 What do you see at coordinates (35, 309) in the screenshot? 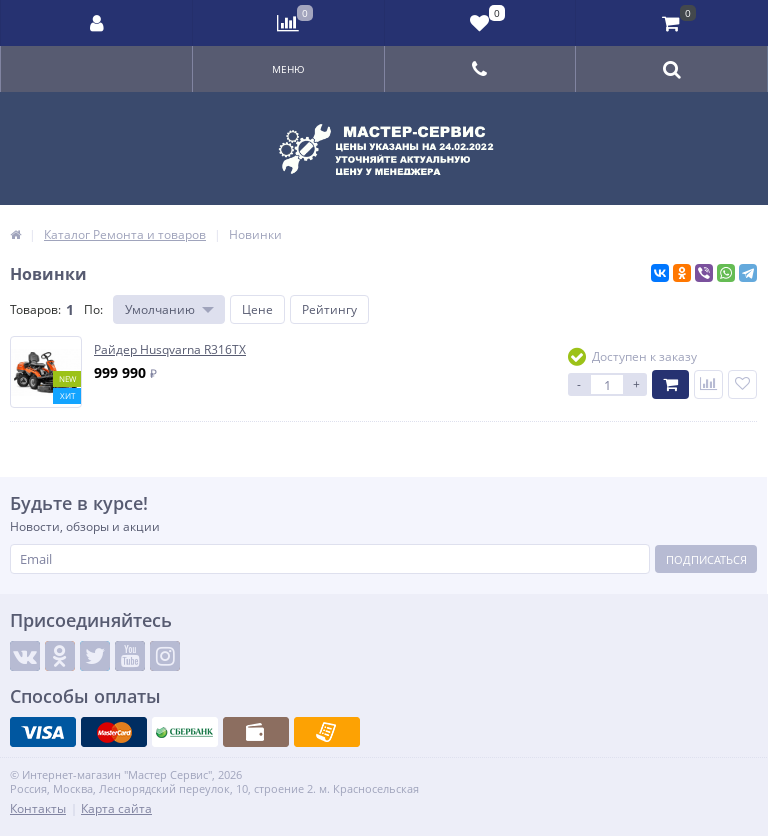
I see `Товаров:` at bounding box center [35, 309].